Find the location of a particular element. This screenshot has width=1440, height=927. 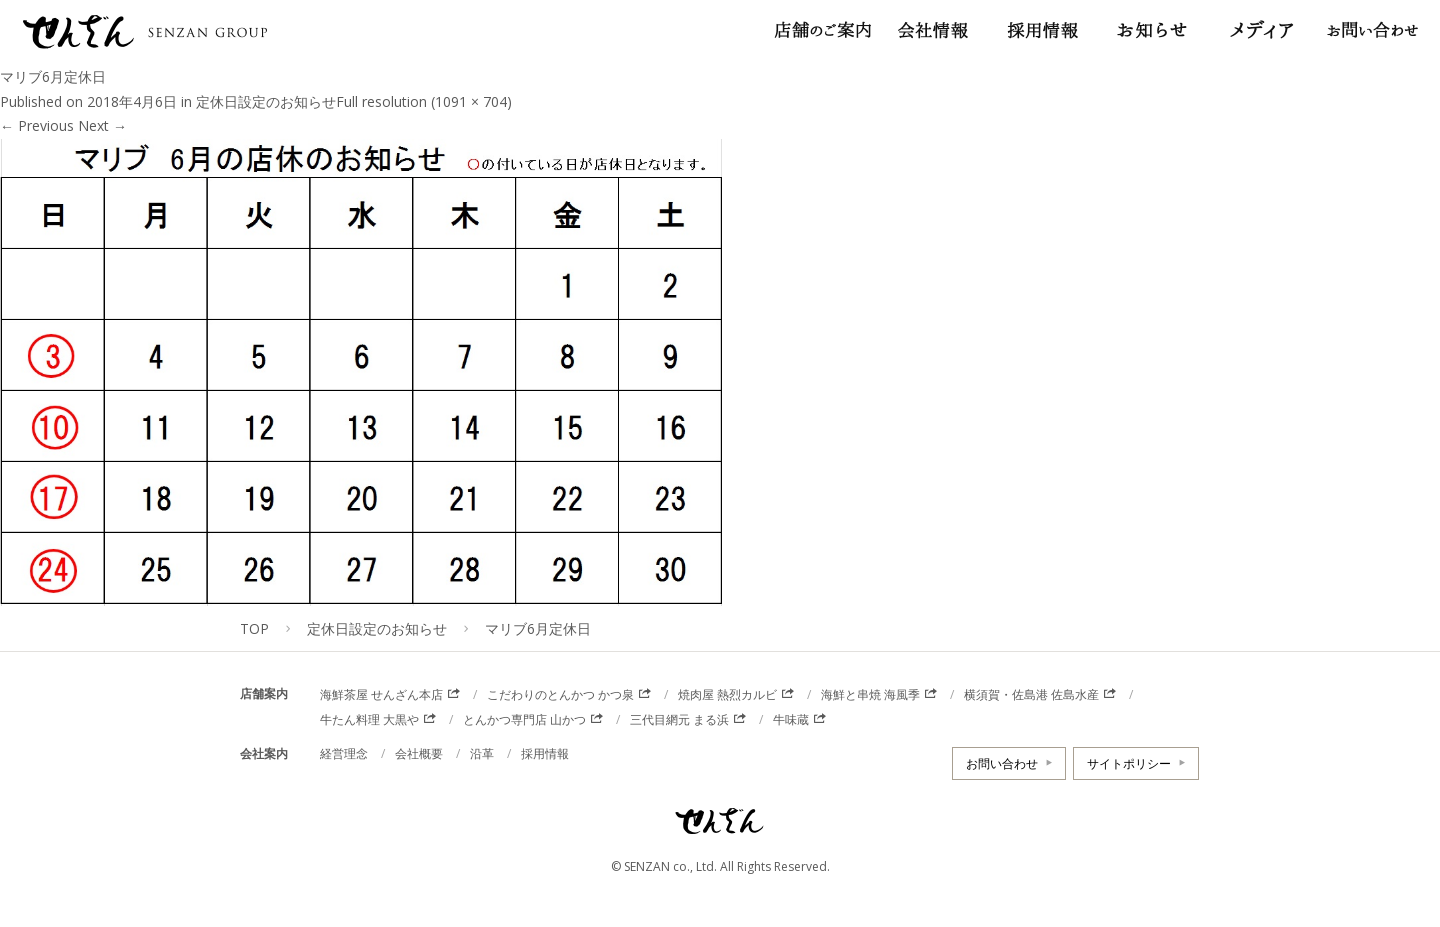

牛たん料理 大黒や is located at coordinates (369, 719).